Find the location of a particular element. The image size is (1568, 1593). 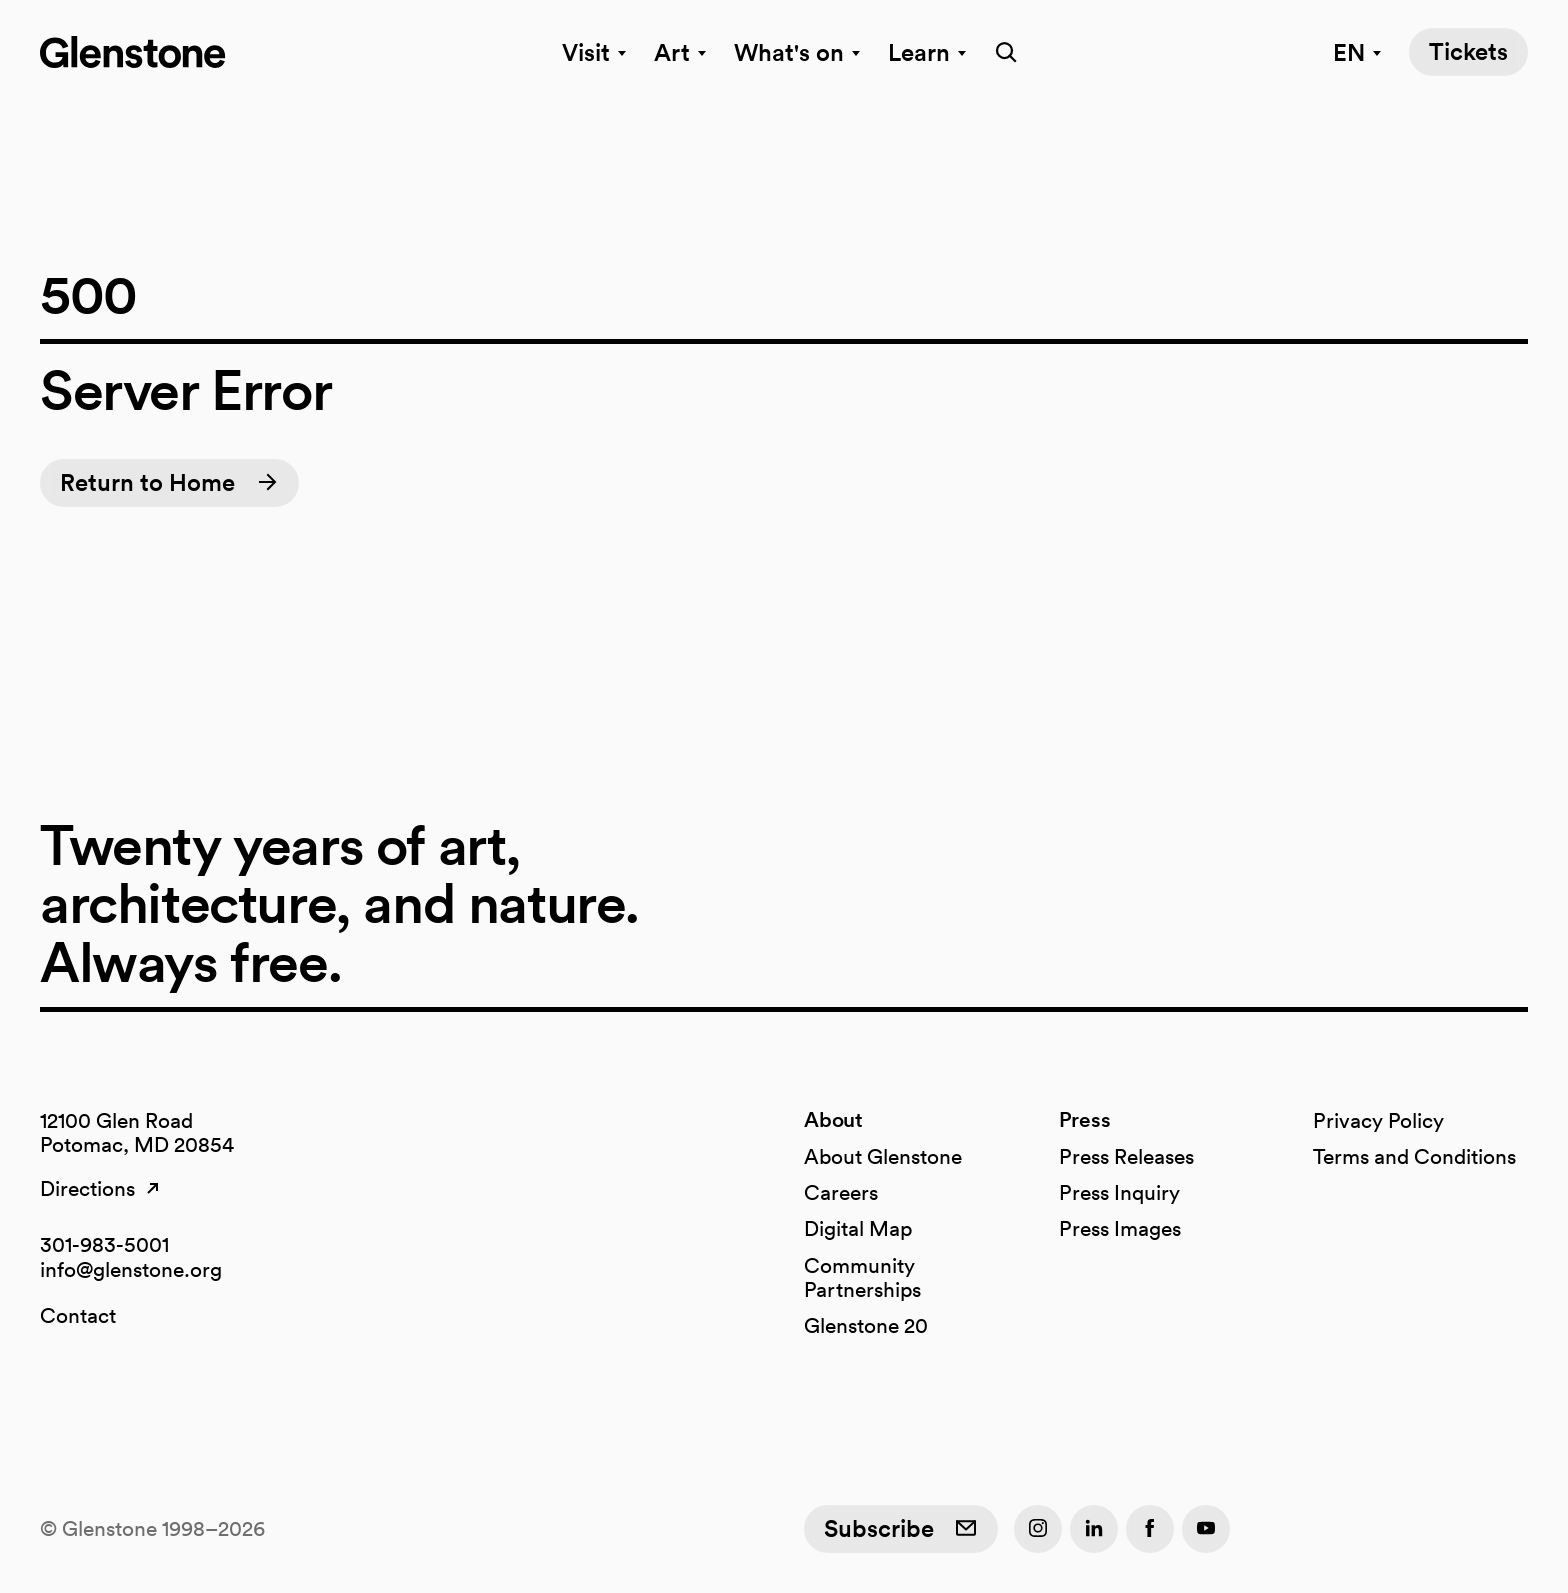

[search] is located at coordinates (1000, 52).